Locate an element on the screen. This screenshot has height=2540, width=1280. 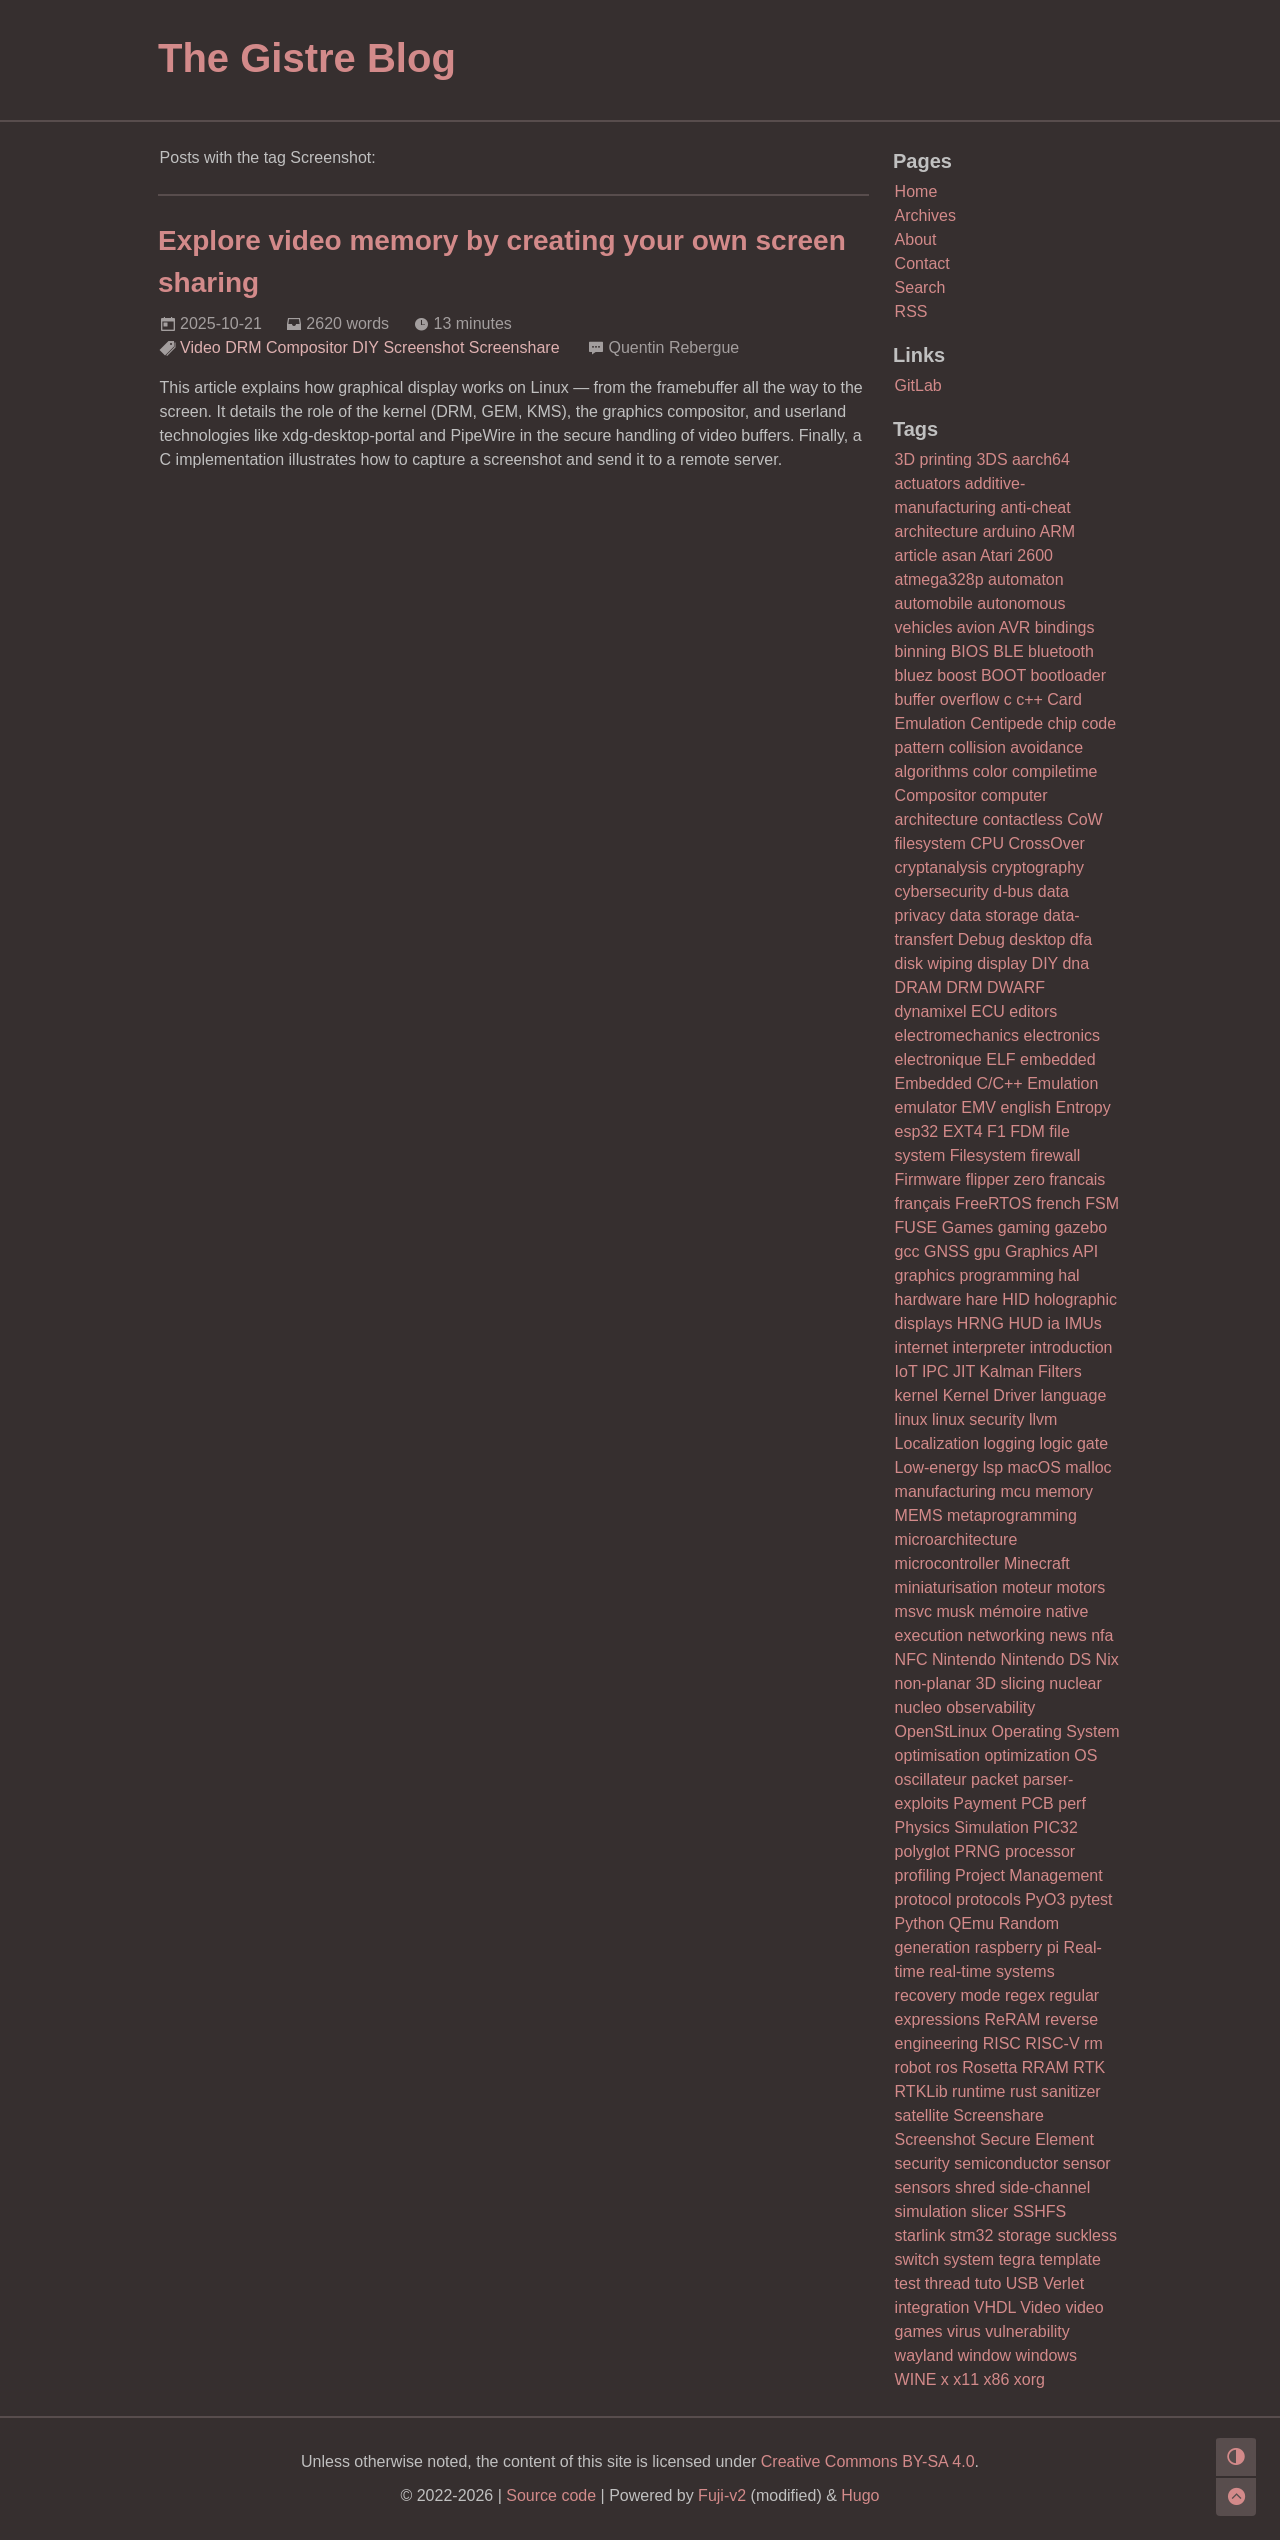
firewall is located at coordinates (1056, 1155).